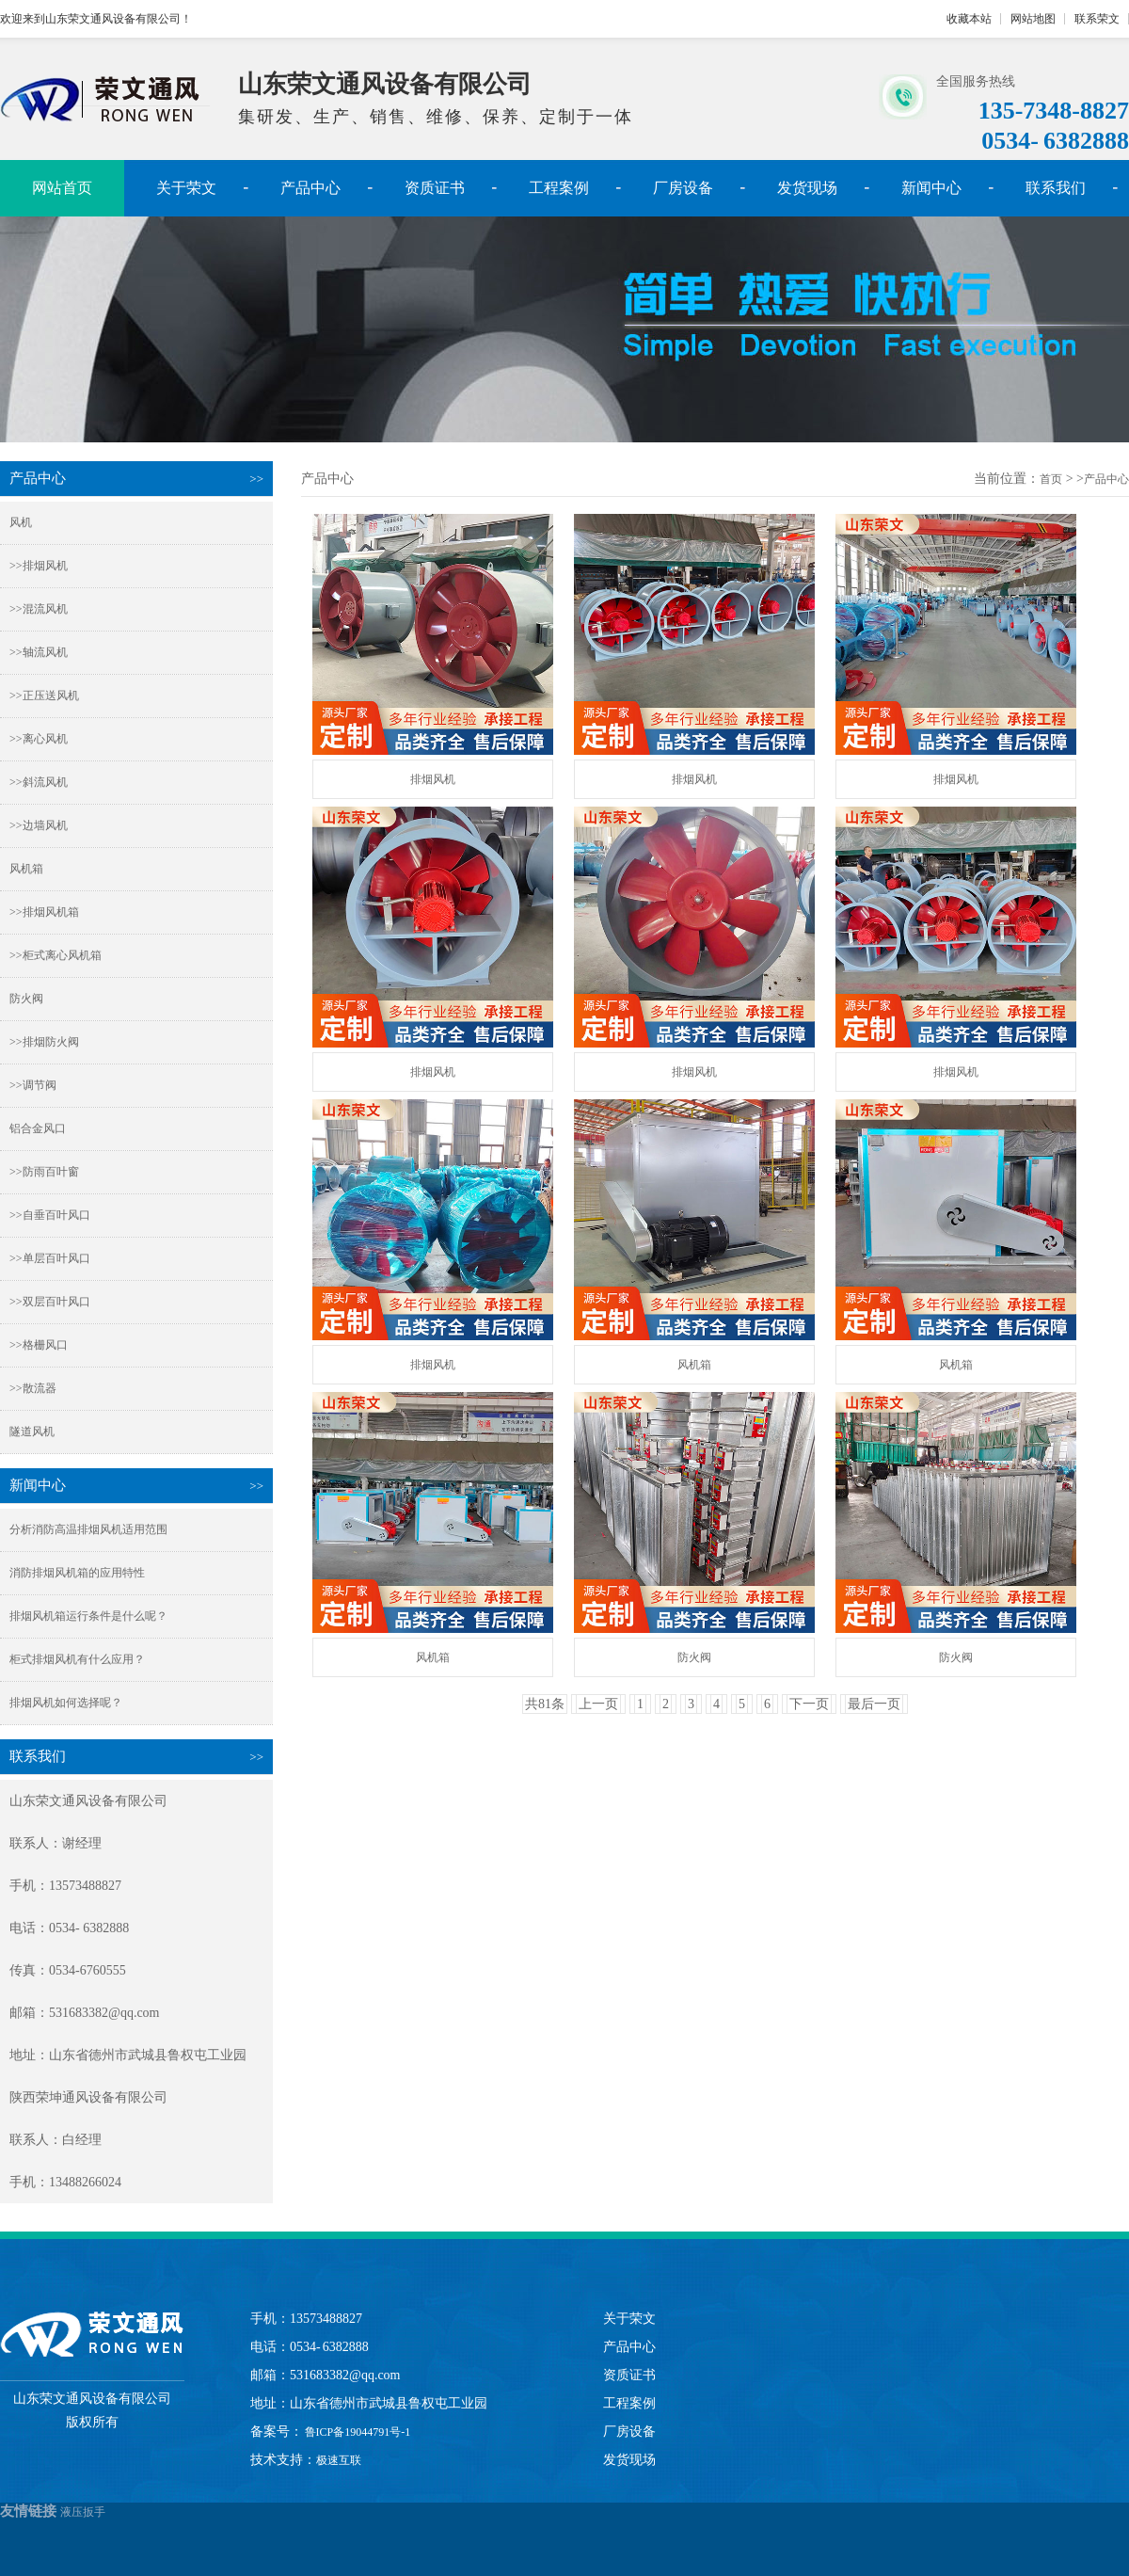 This screenshot has height=2576, width=1129. What do you see at coordinates (356, 2432) in the screenshot?
I see `鲁ICP备19044791号-1` at bounding box center [356, 2432].